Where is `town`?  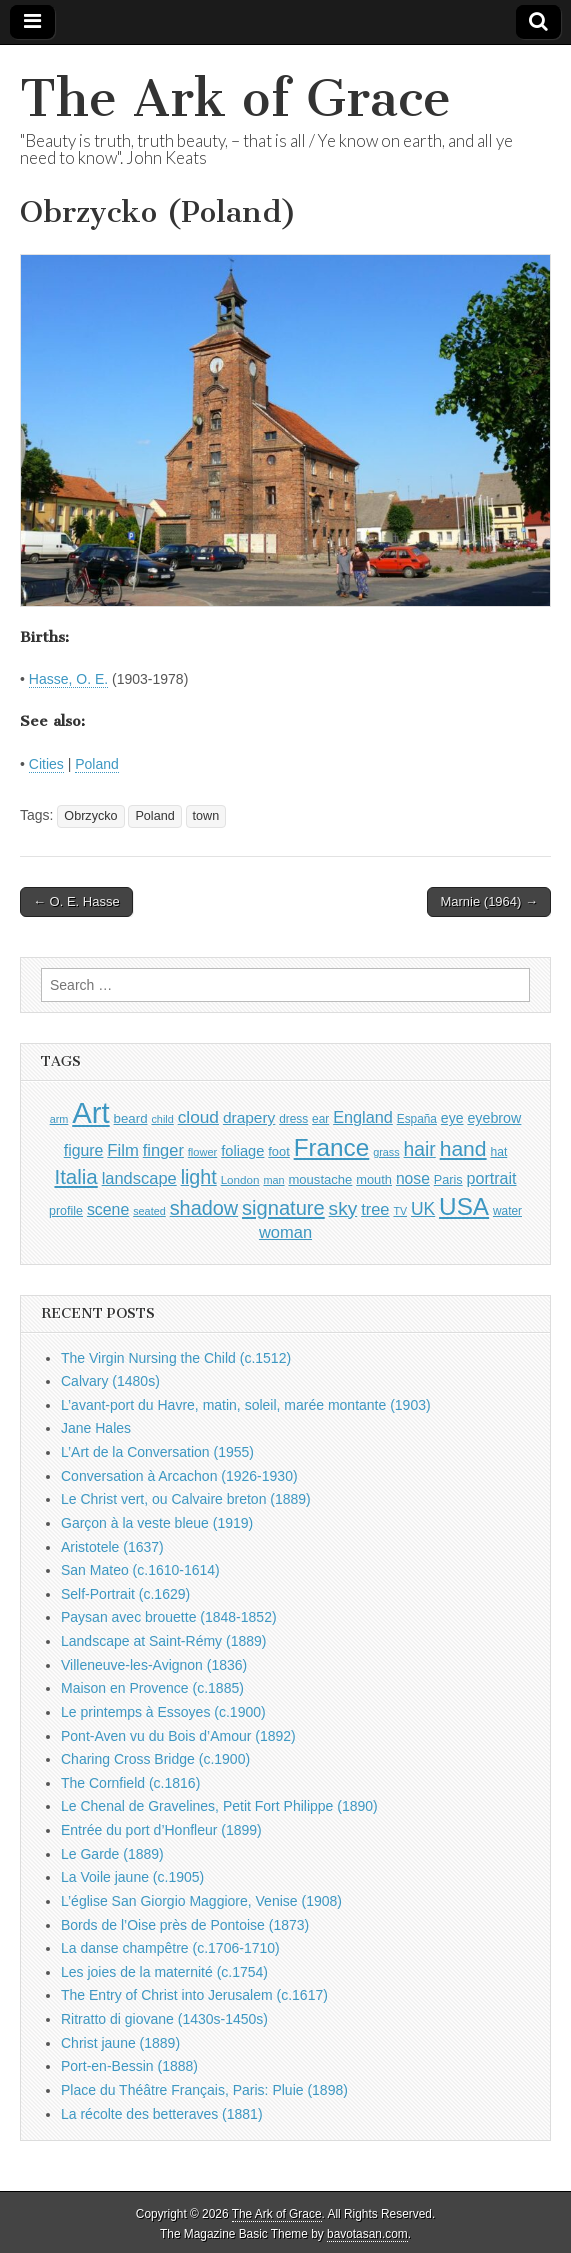 town is located at coordinates (206, 816).